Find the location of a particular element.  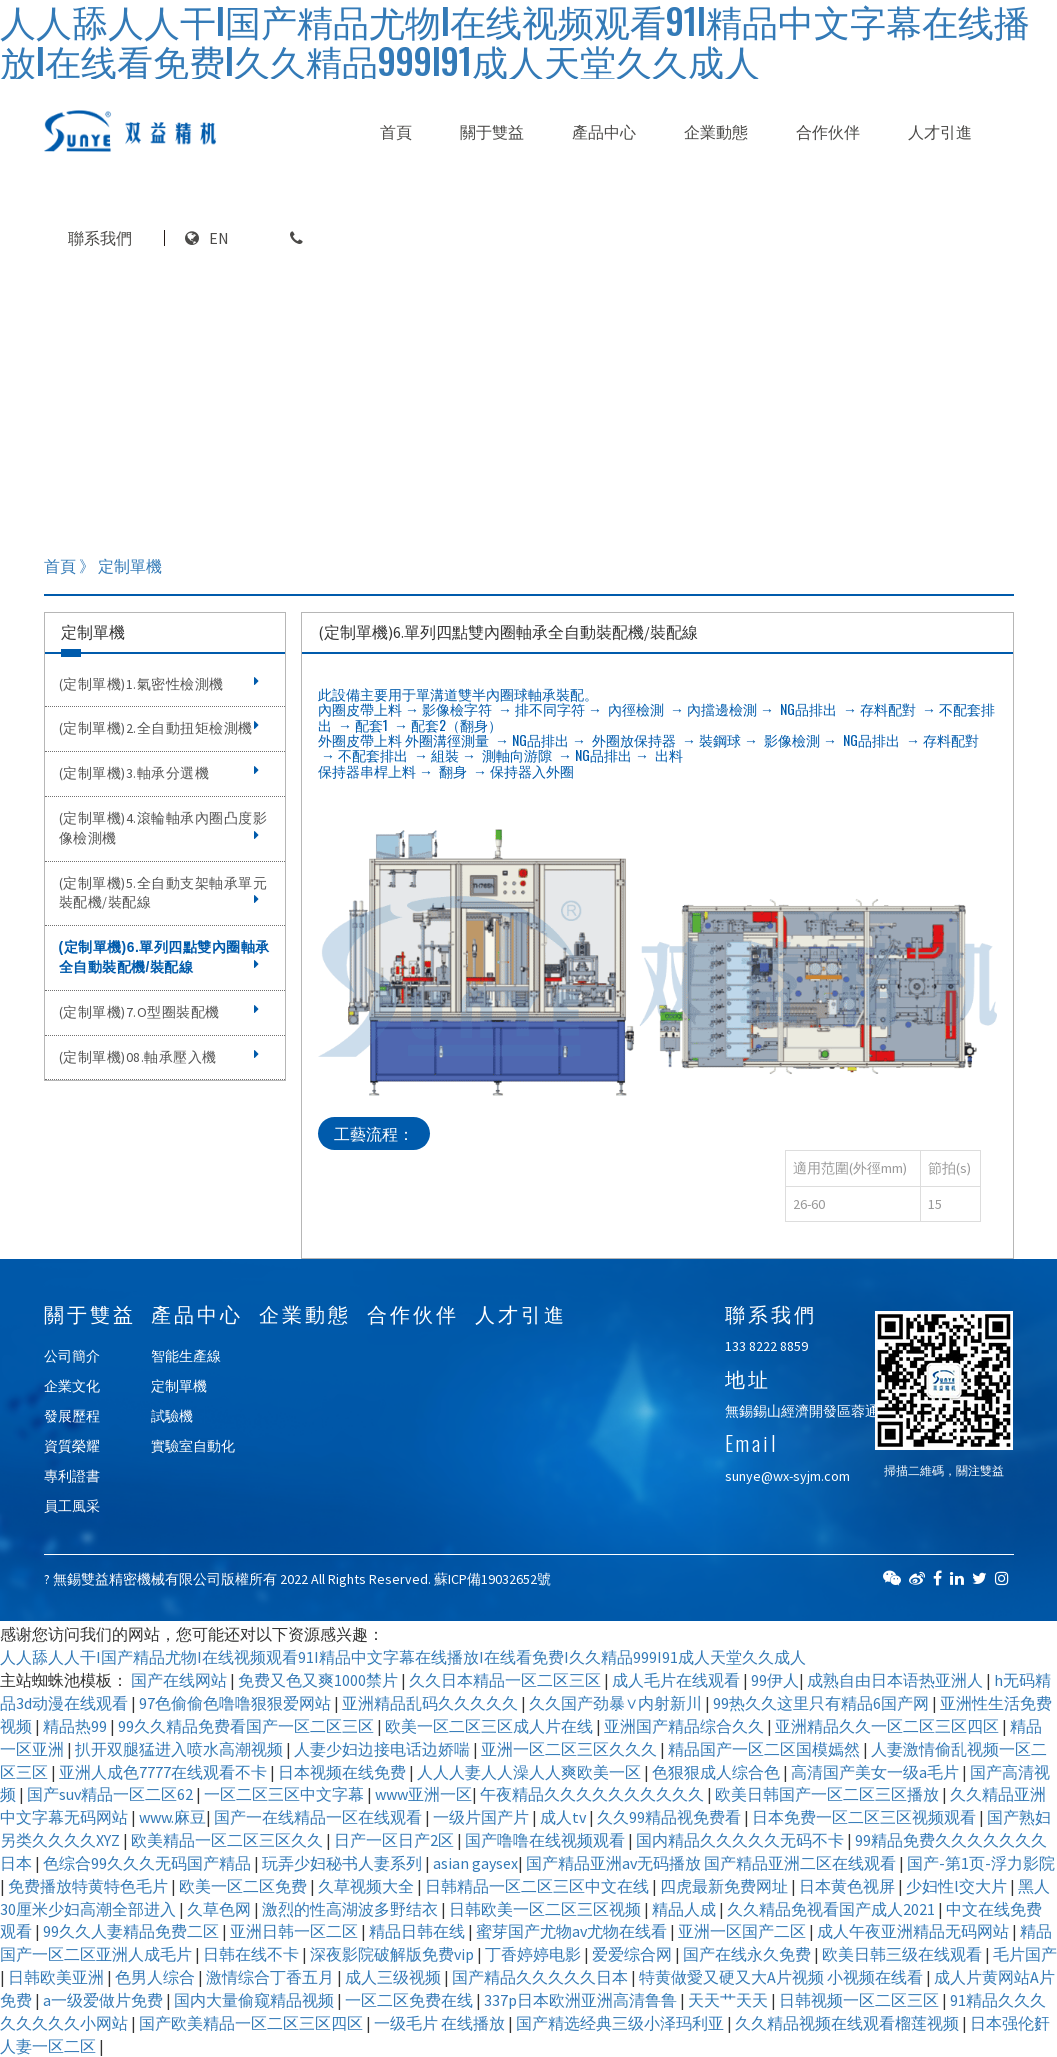

(定制單機)7.O型圈裝配機 is located at coordinates (159, 1012).